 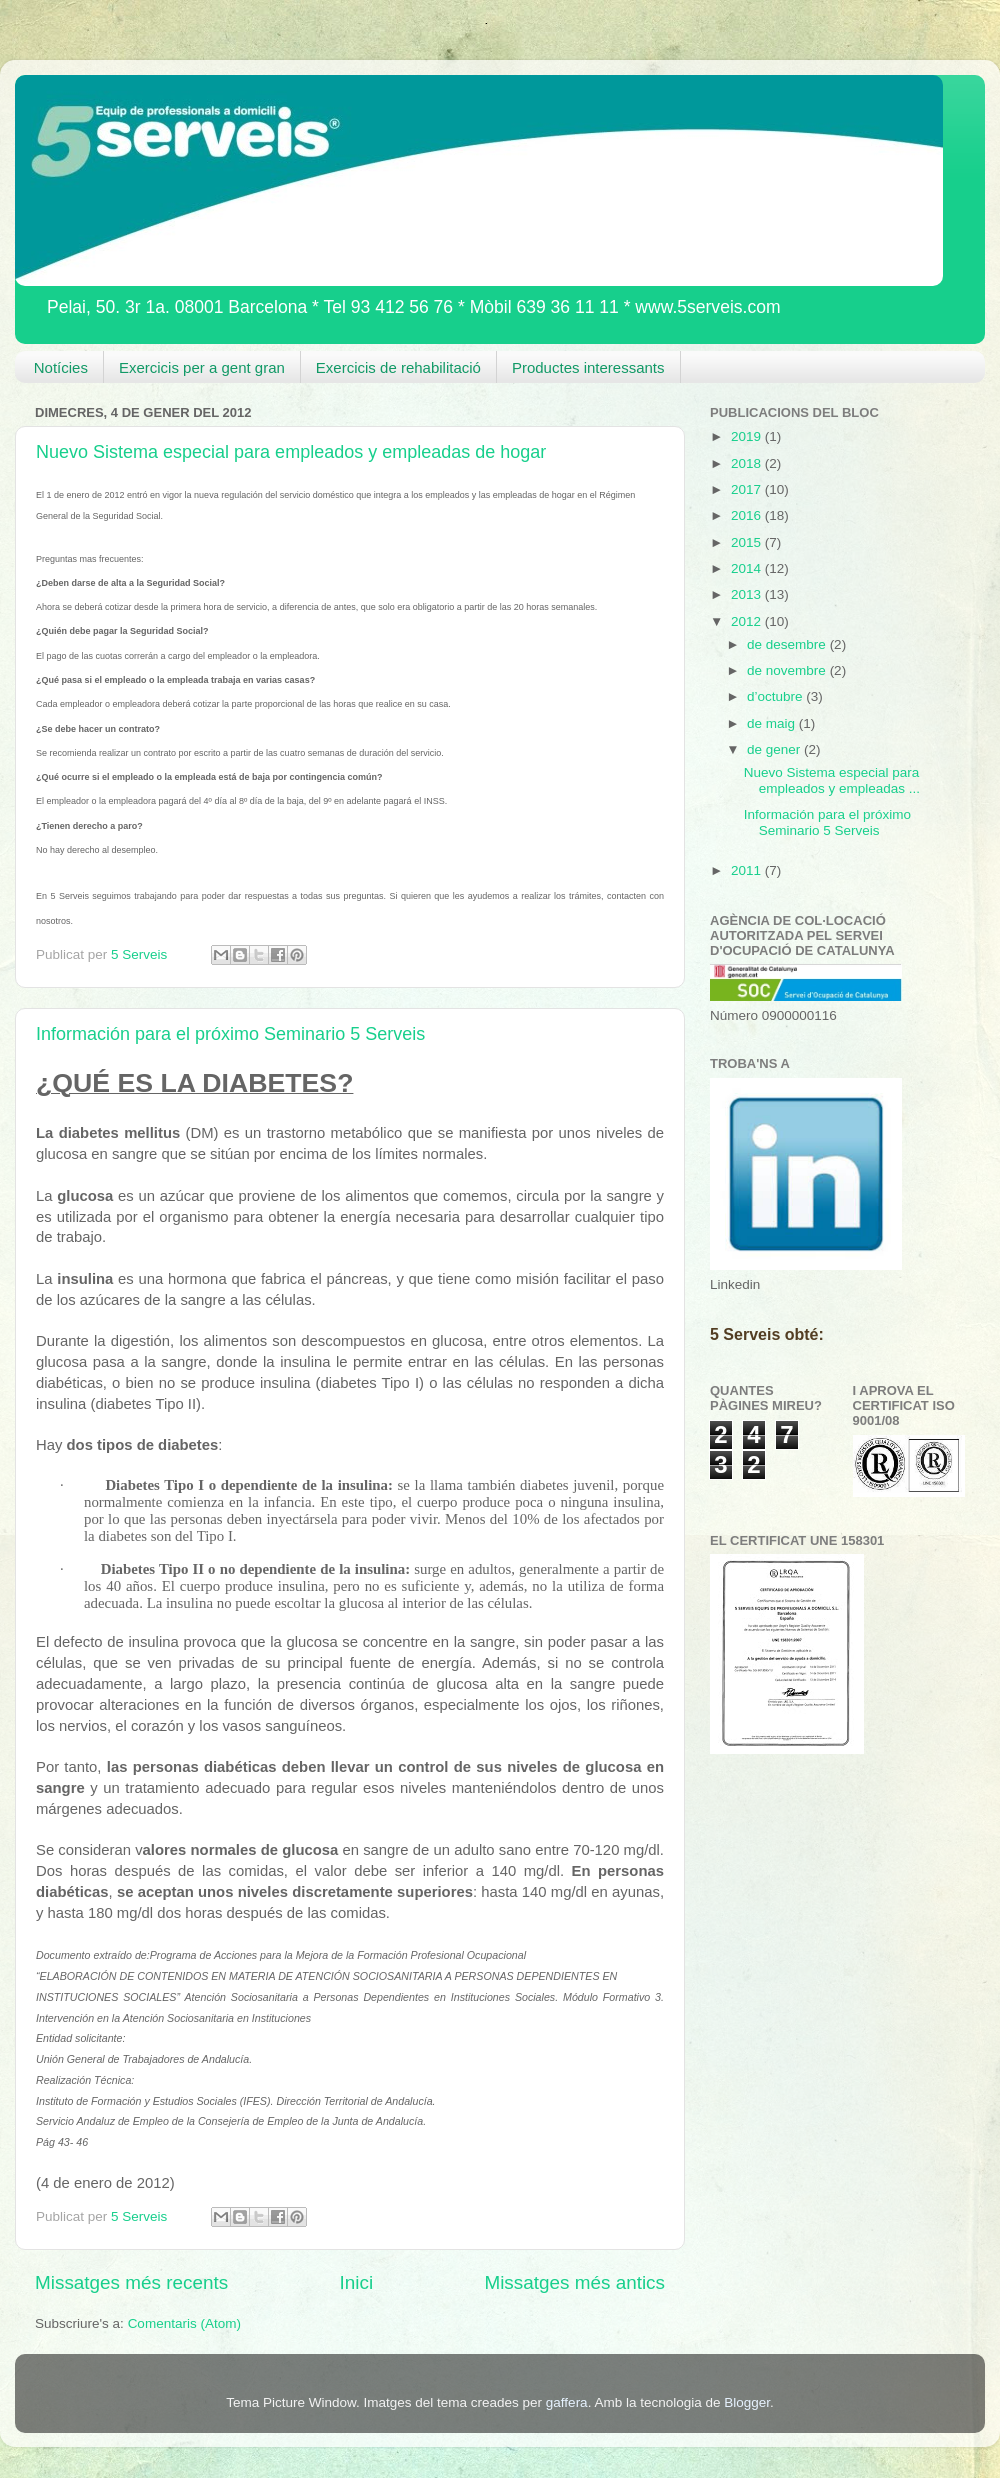 What do you see at coordinates (748, 436) in the screenshot?
I see `2019` at bounding box center [748, 436].